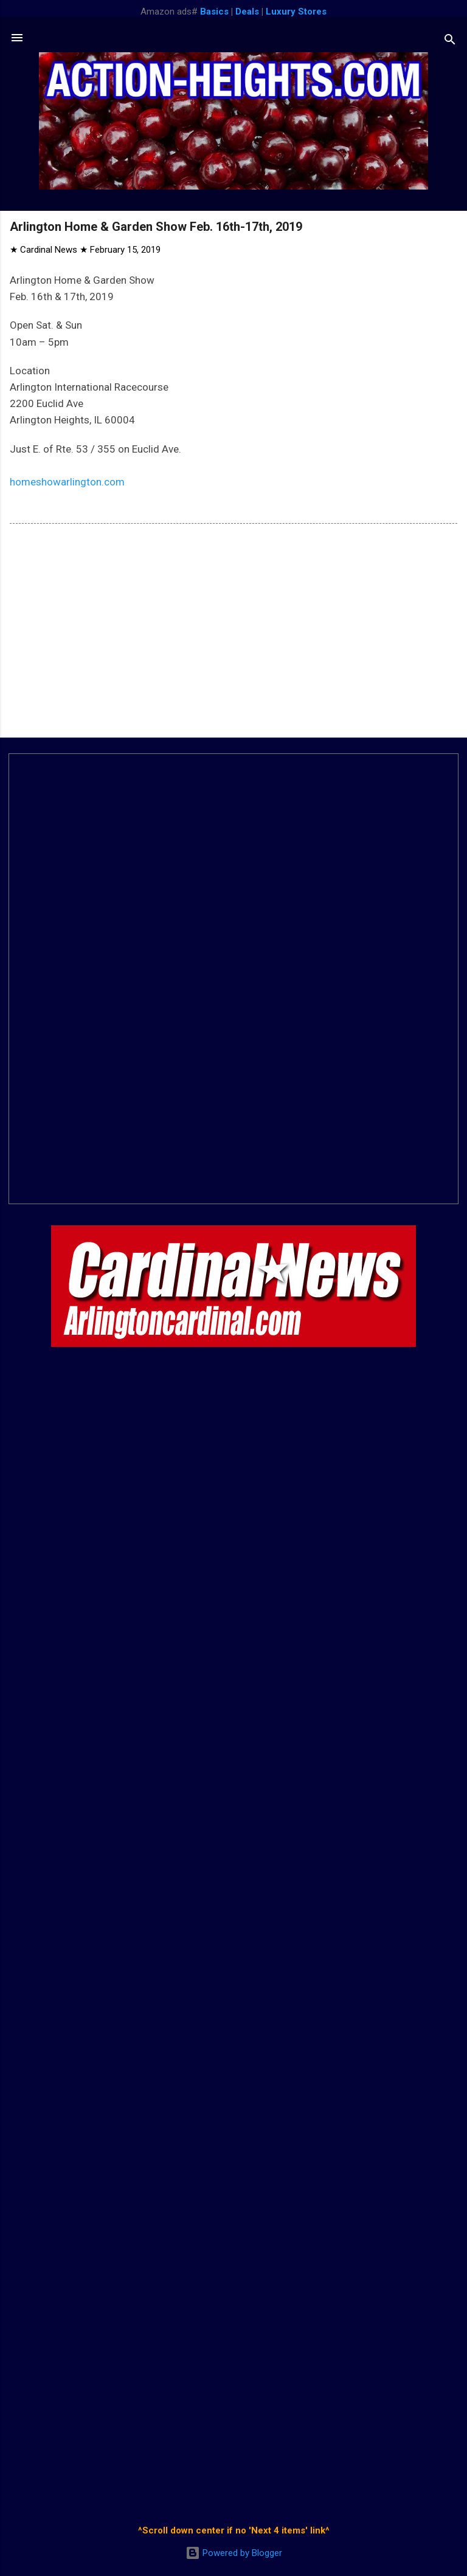  I want to click on Luxury Stores, so click(296, 11).